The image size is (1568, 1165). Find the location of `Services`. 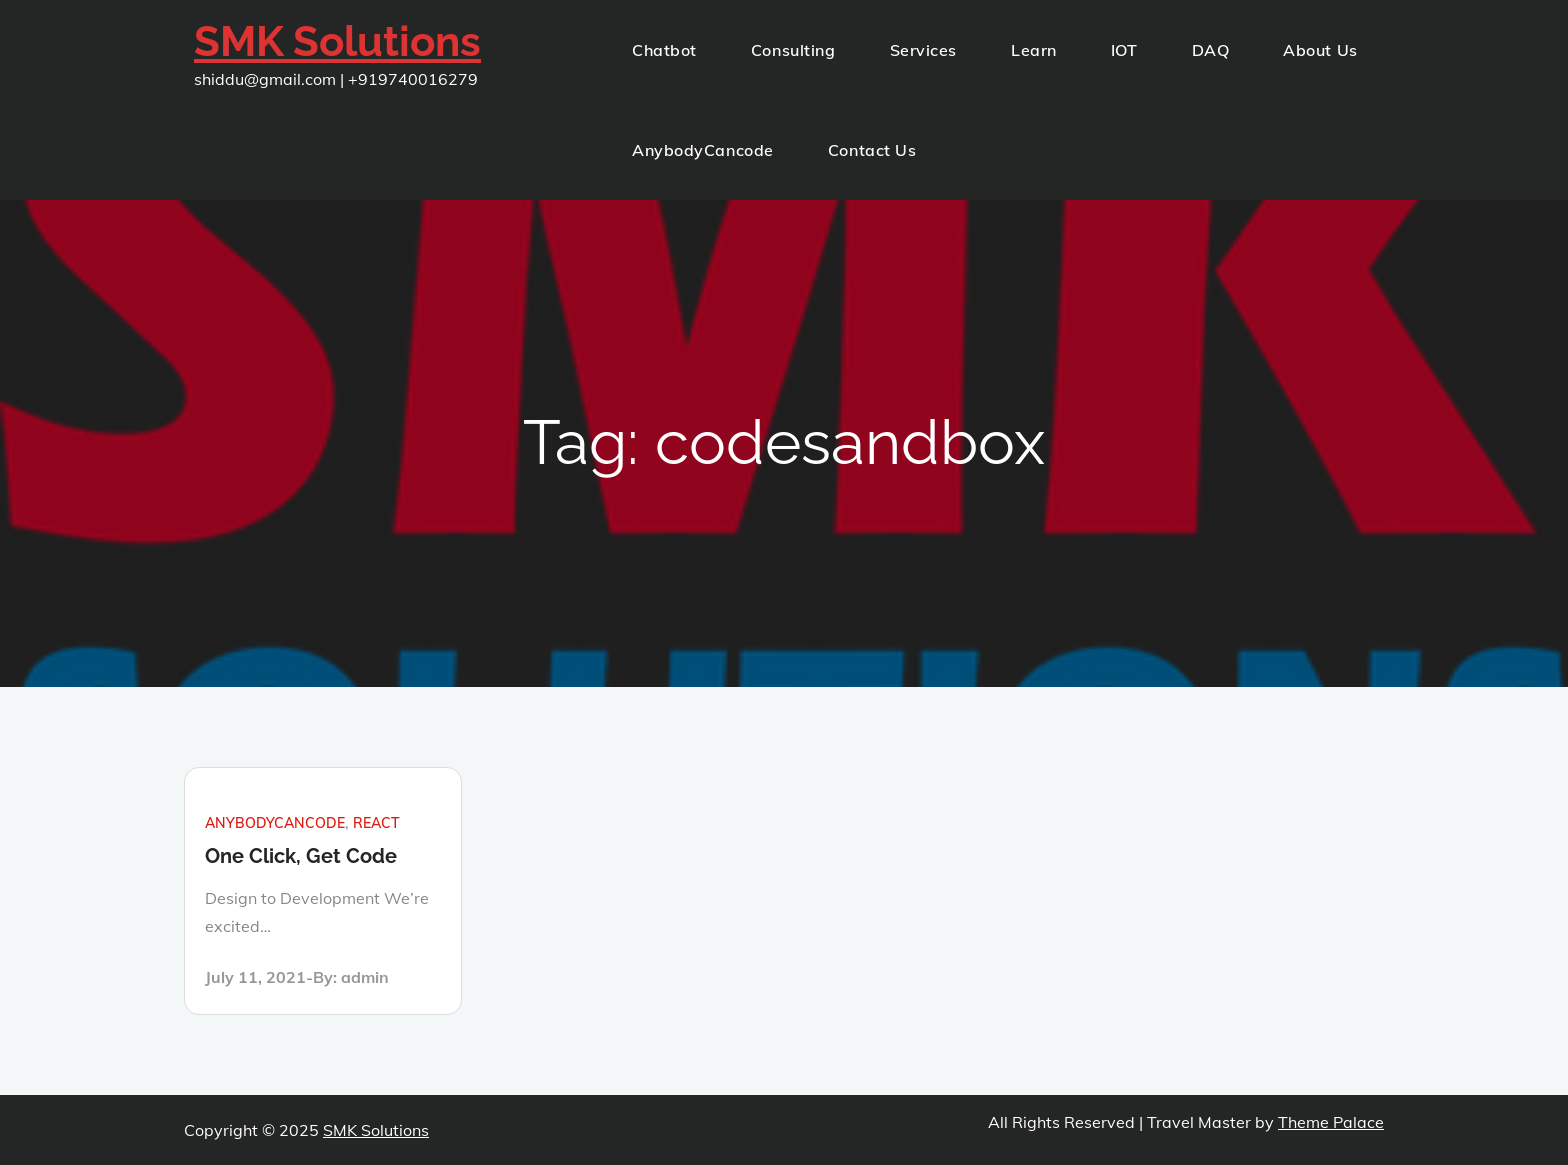

Services is located at coordinates (923, 50).